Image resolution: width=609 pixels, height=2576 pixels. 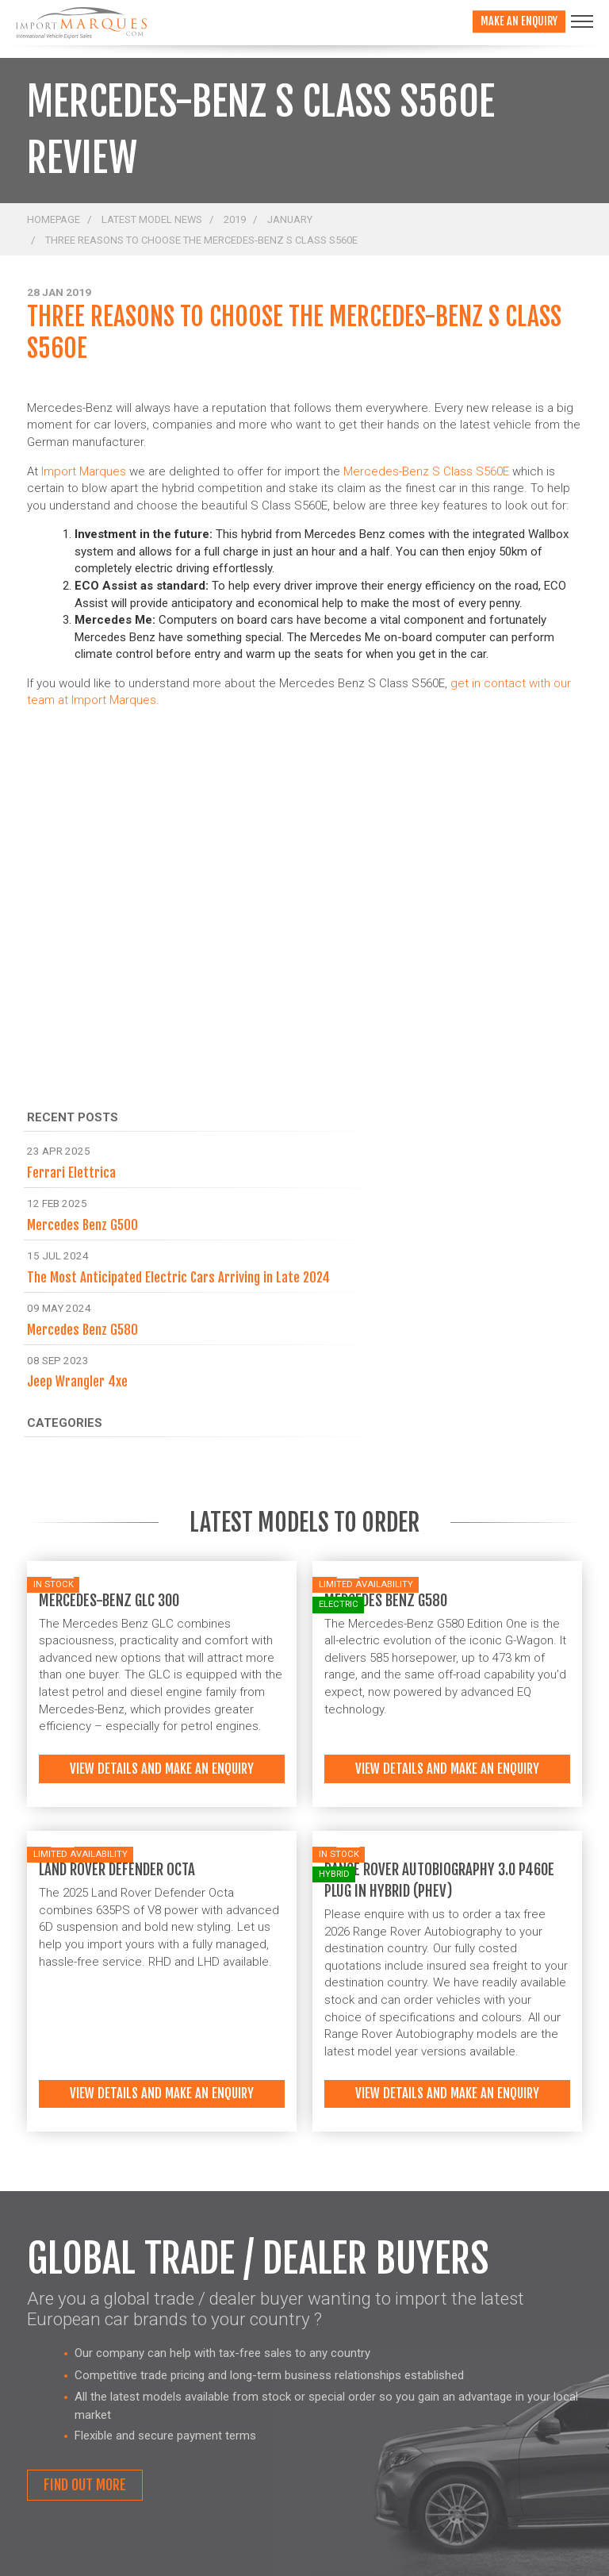 I want to click on Mercedes-Benz S Class S560E, so click(x=426, y=471).